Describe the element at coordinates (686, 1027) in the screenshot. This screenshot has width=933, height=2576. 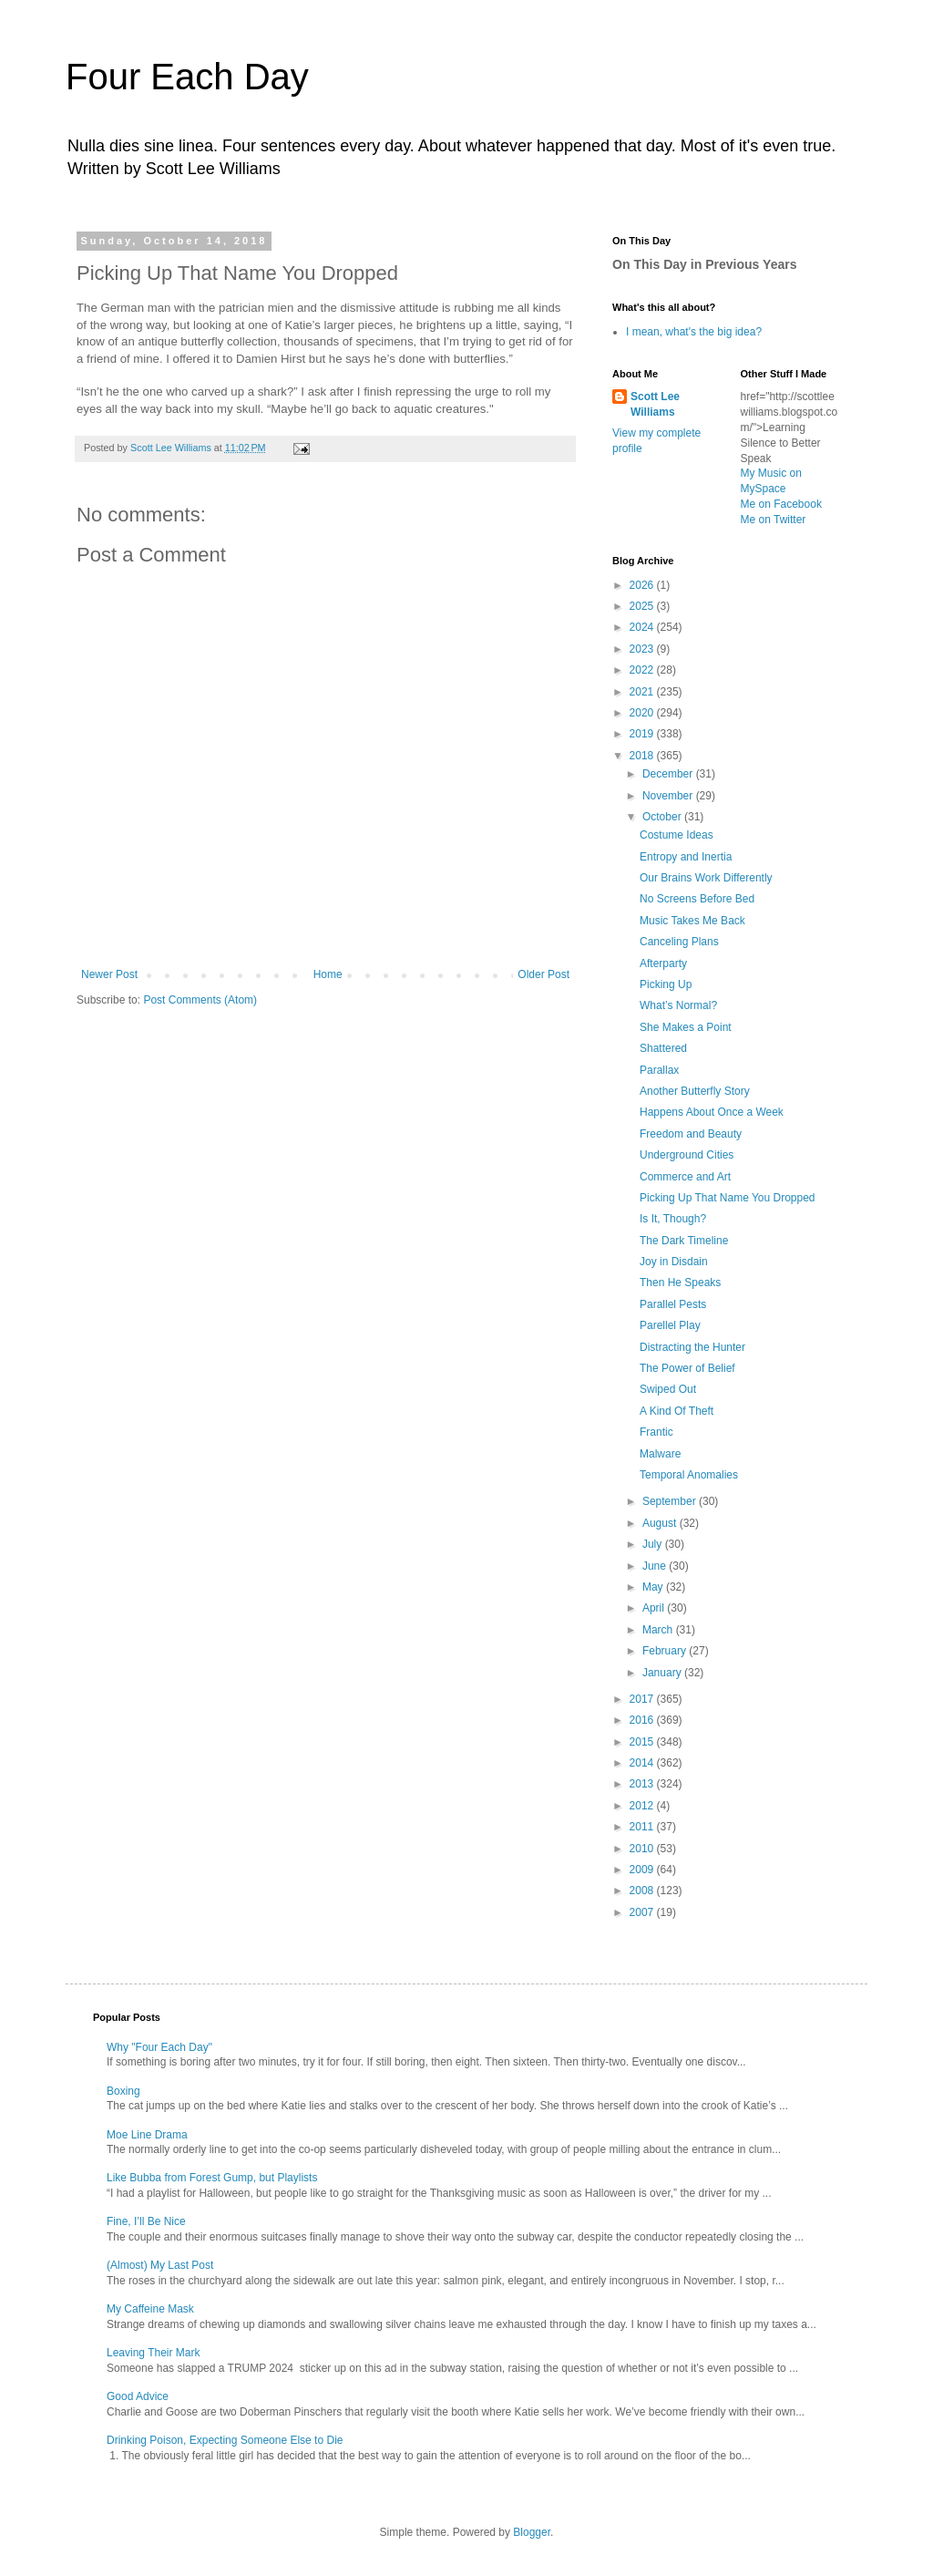
I see `She Makes a Point` at that location.